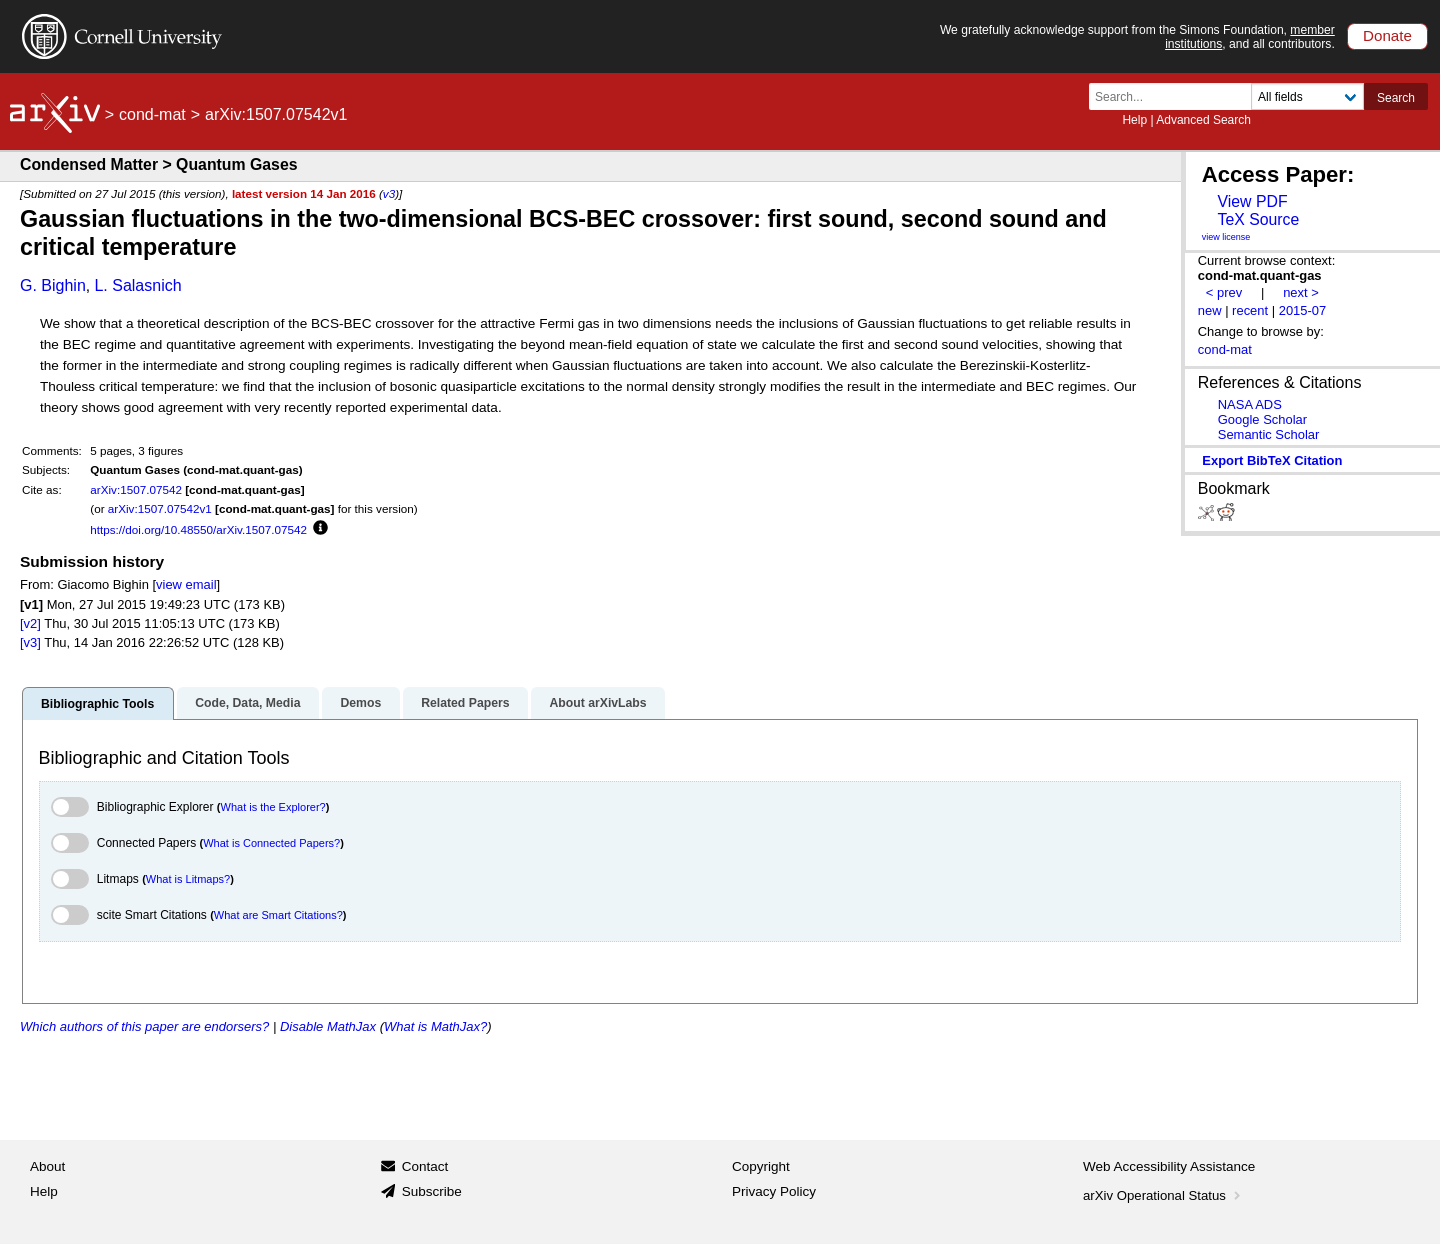 The width and height of the screenshot is (1440, 1244). What do you see at coordinates (1387, 35) in the screenshot?
I see `Donate` at bounding box center [1387, 35].